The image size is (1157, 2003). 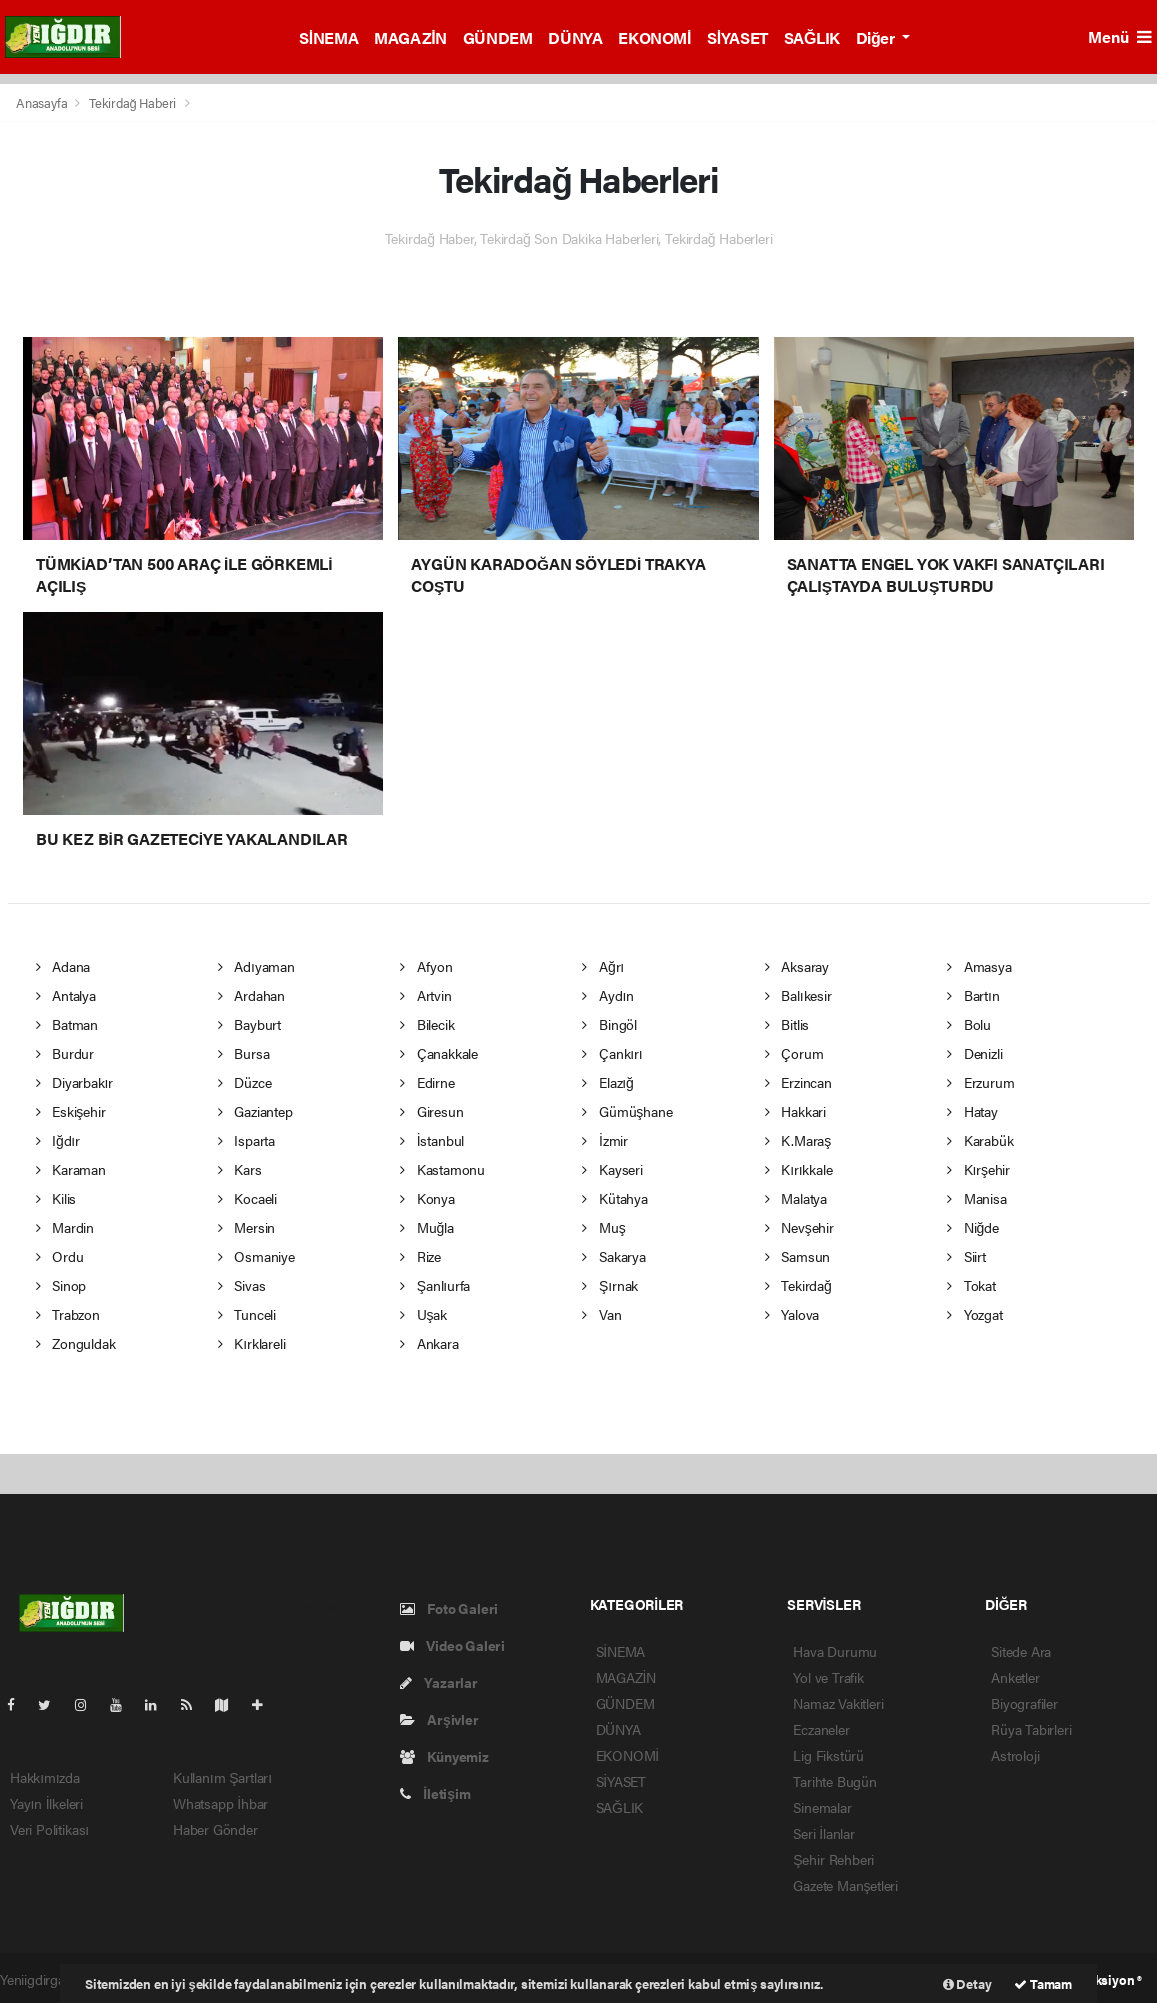 I want to click on Tamam, so click(x=1043, y=1983).